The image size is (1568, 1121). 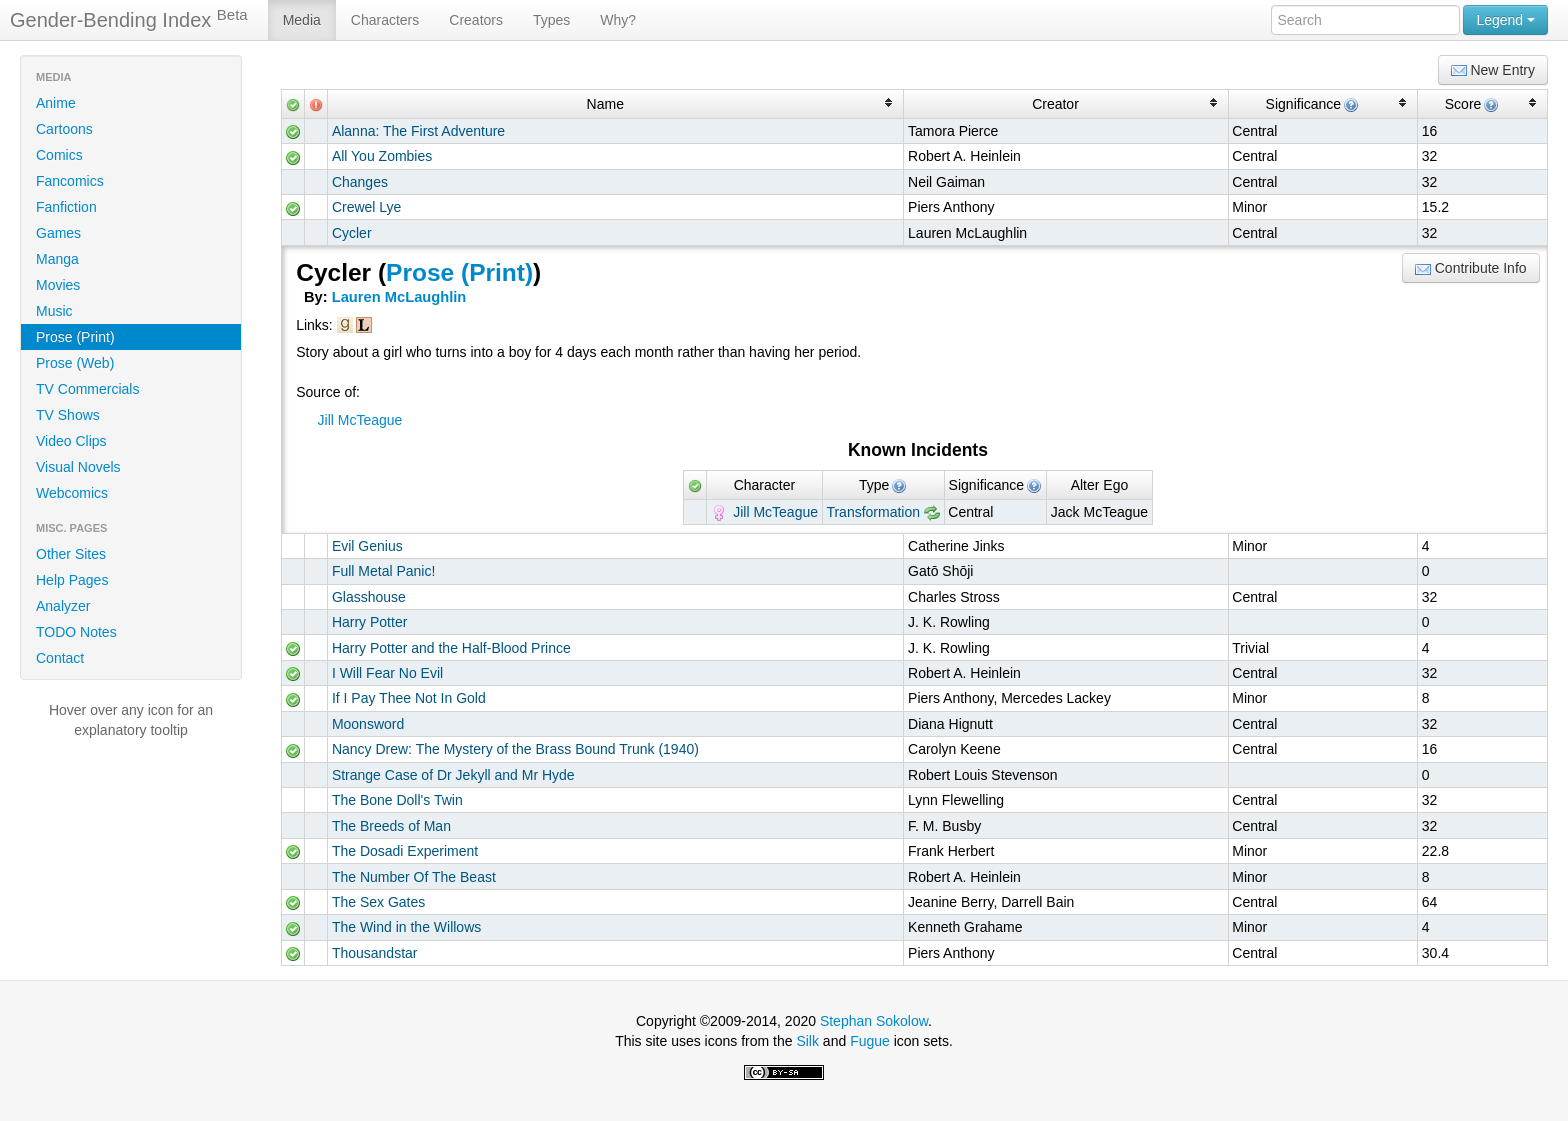 I want to click on Transformation, so click(x=873, y=512).